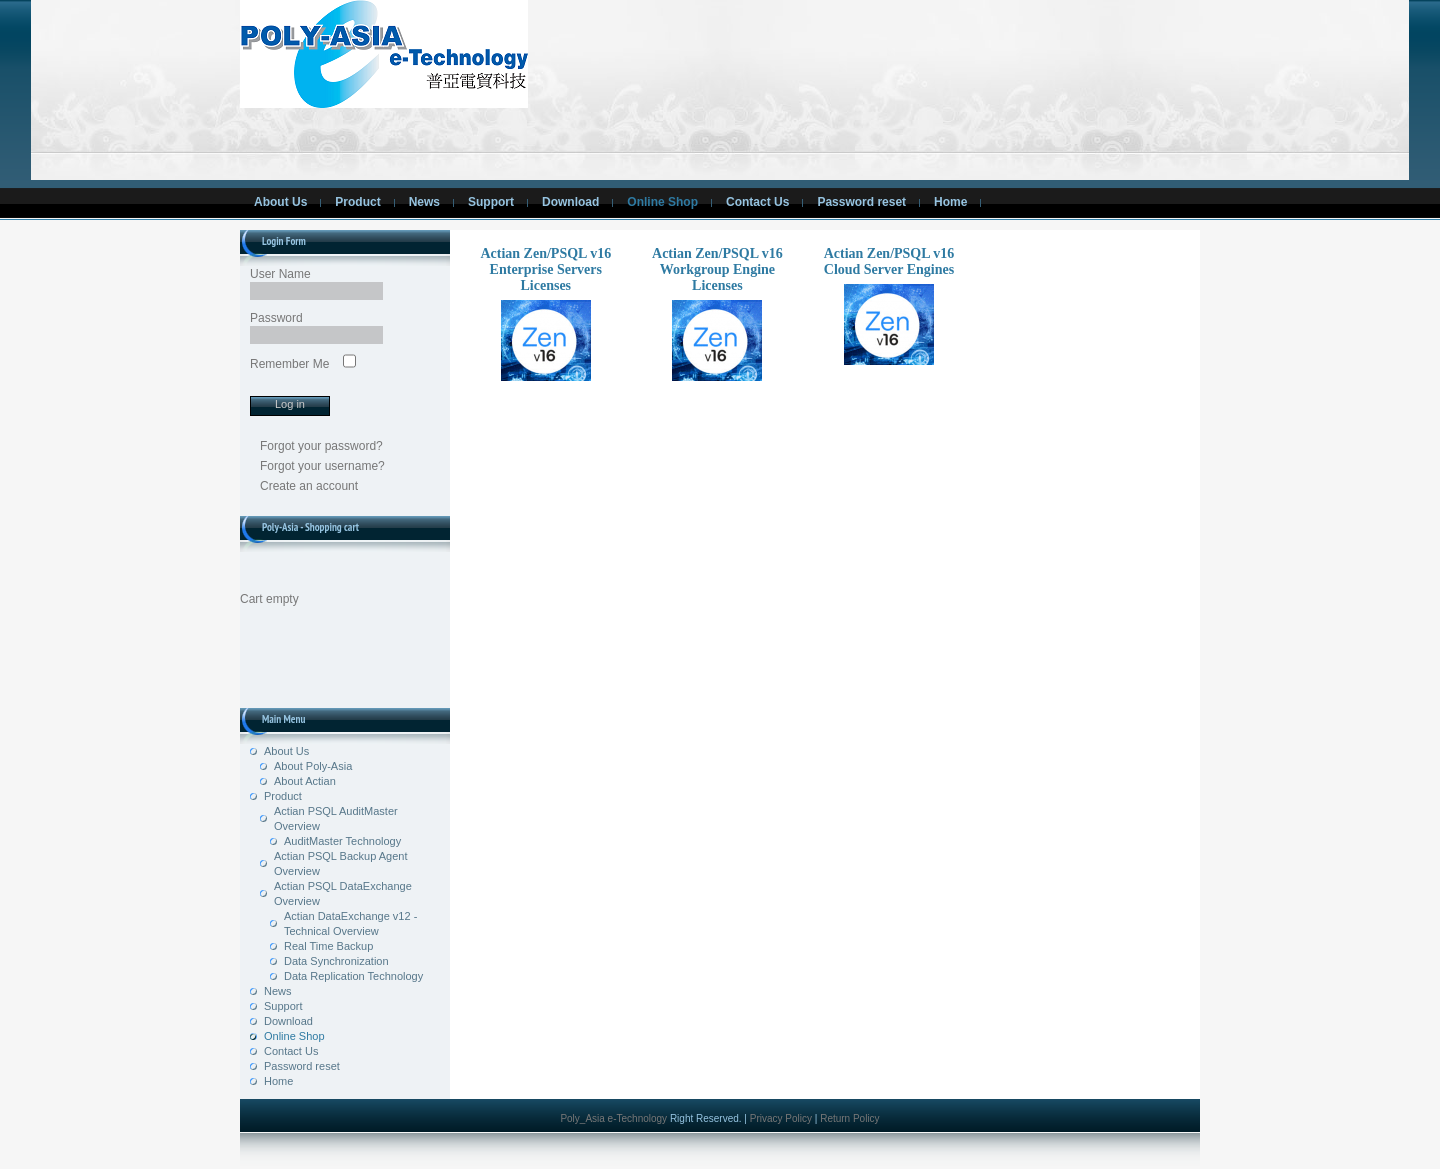 The image size is (1440, 1169). What do you see at coordinates (781, 1118) in the screenshot?
I see `Privacy Policy` at bounding box center [781, 1118].